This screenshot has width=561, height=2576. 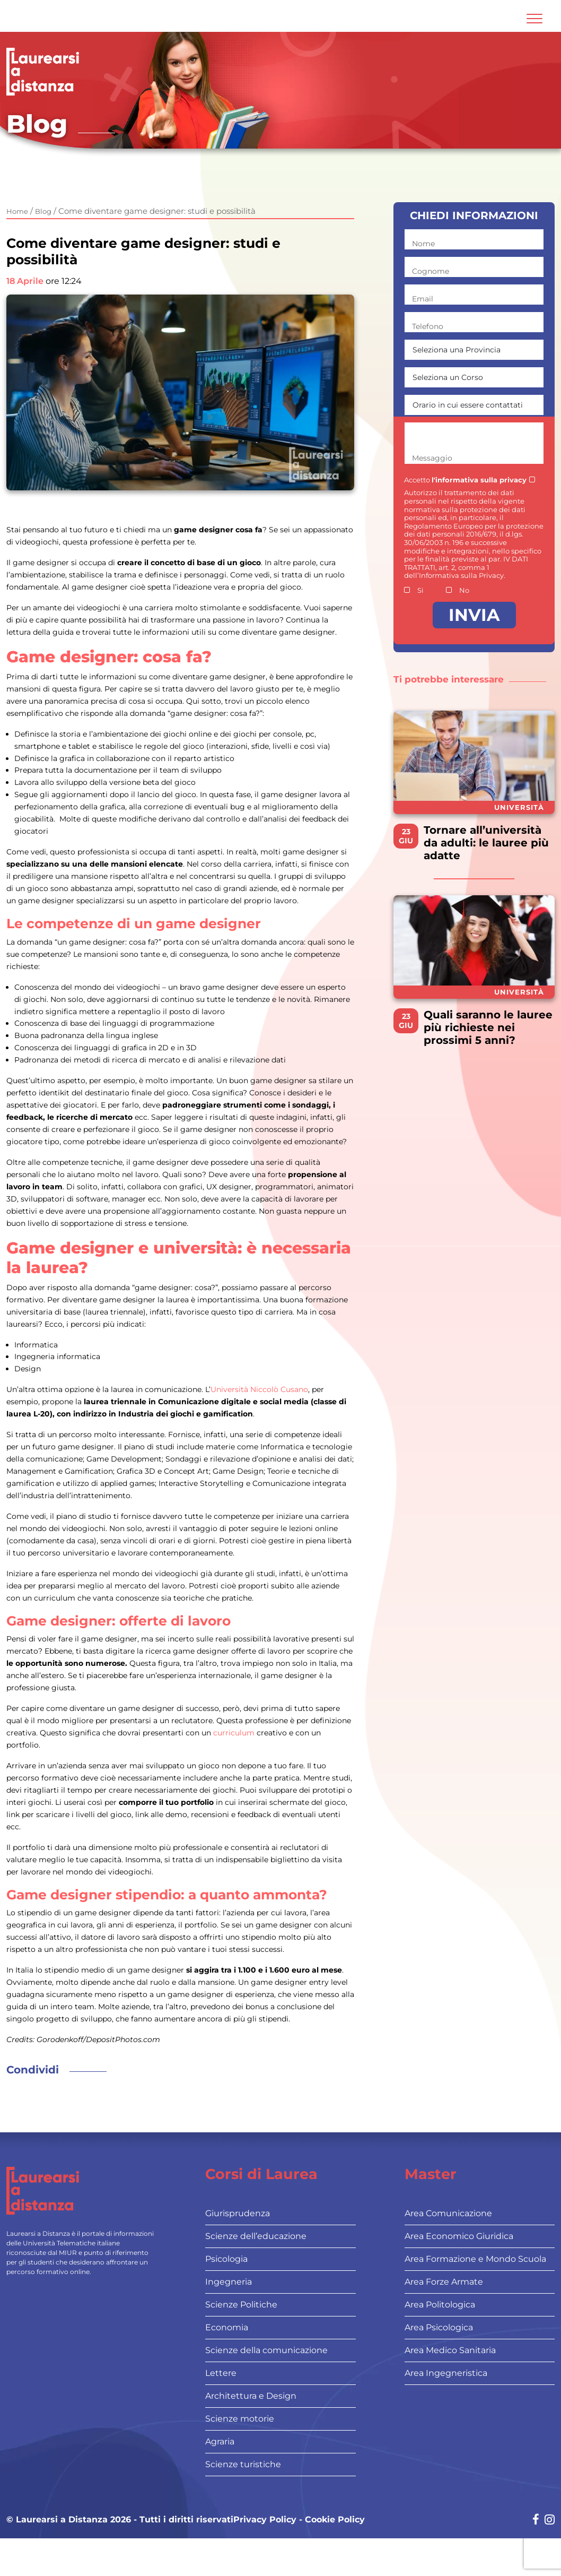 I want to click on Scienze turistiche, so click(x=243, y=2464).